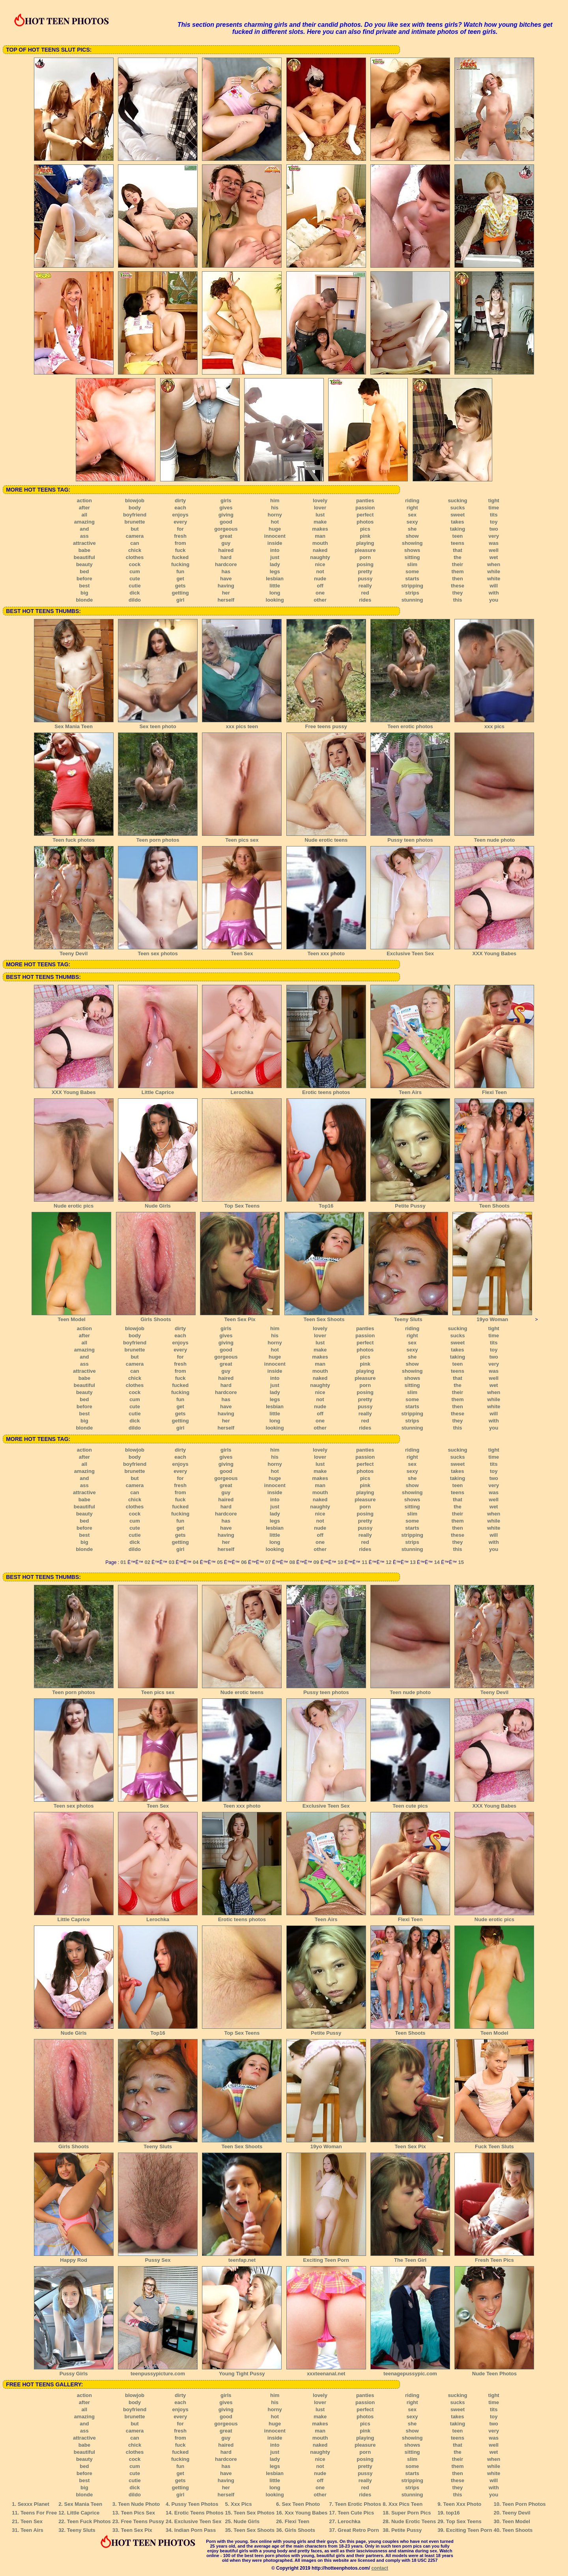 This screenshot has width=568, height=2576. Describe the element at coordinates (240, 1316) in the screenshot. I see `Teen Sex Pix` at that location.